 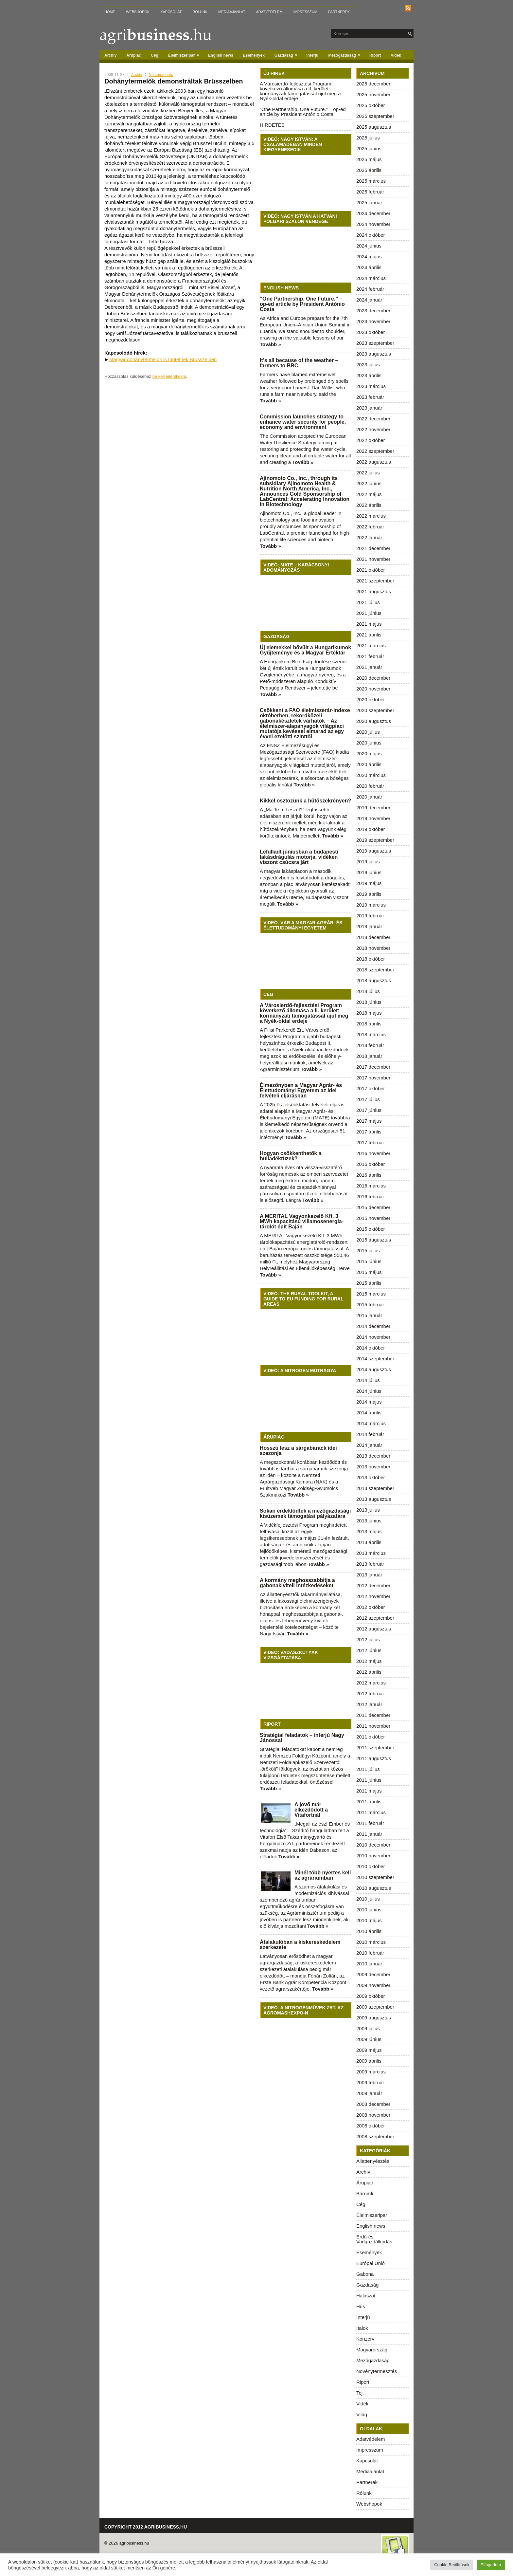 What do you see at coordinates (368, 1175) in the screenshot?
I see `2016 április` at bounding box center [368, 1175].